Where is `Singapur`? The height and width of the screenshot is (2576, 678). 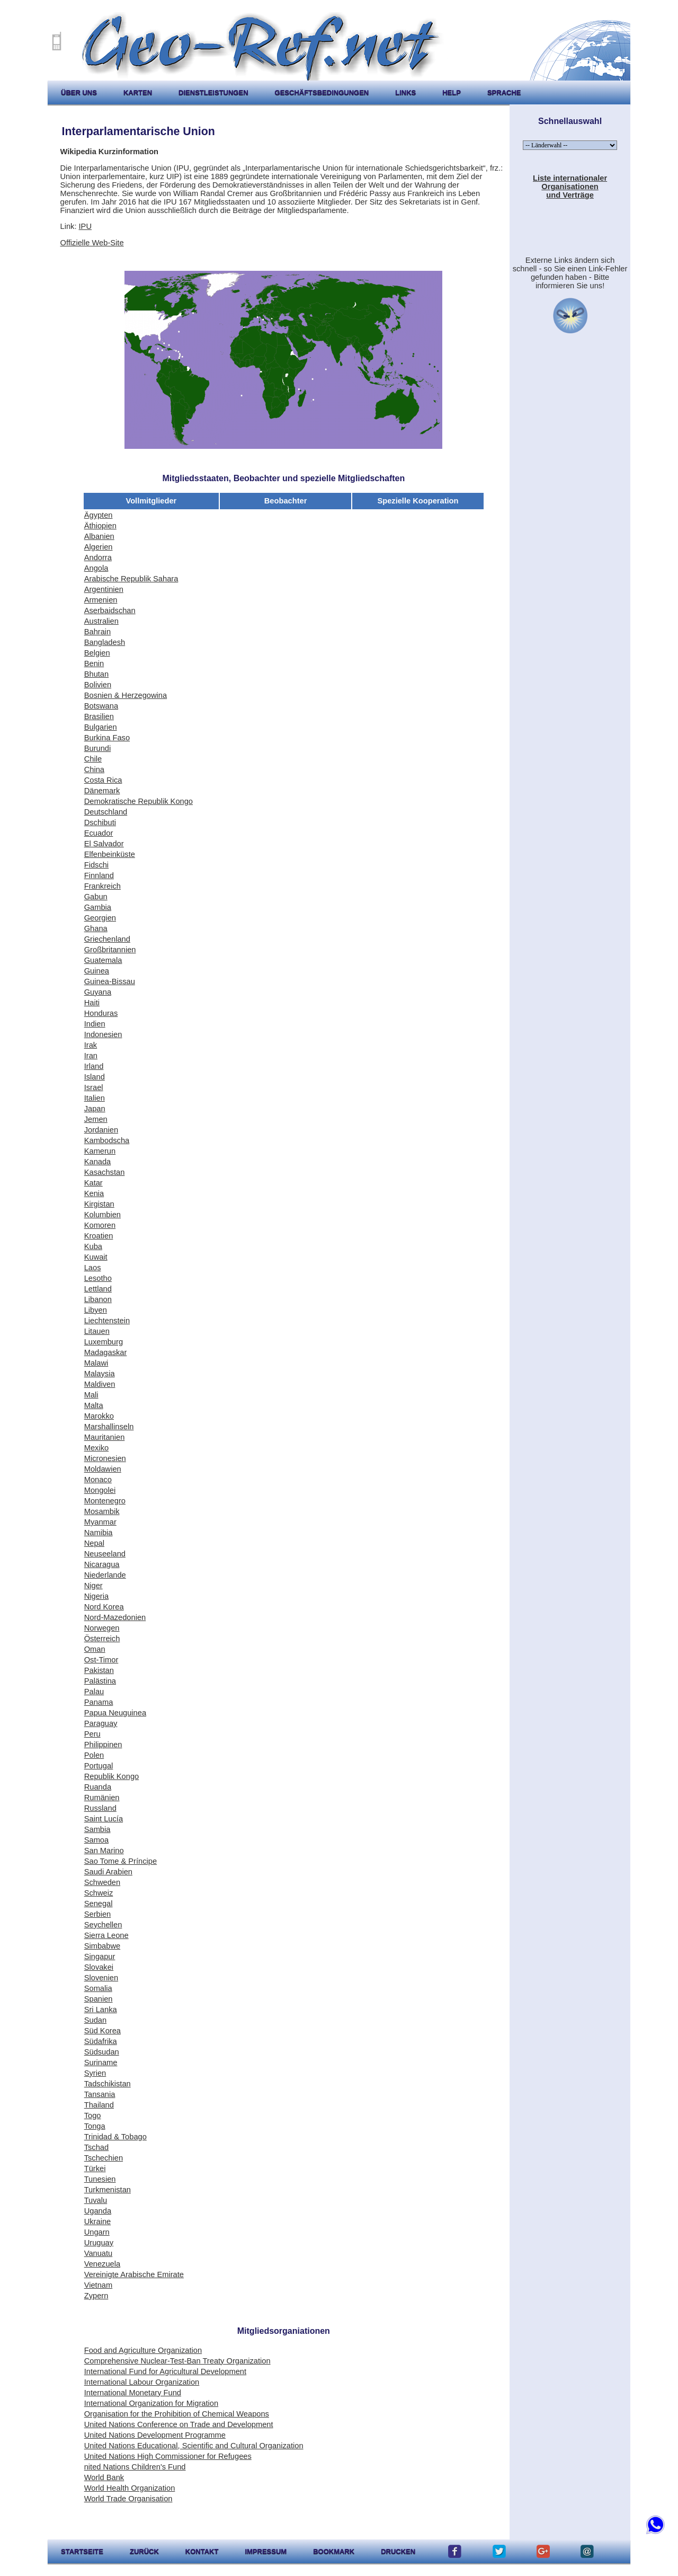 Singapur is located at coordinates (99, 1956).